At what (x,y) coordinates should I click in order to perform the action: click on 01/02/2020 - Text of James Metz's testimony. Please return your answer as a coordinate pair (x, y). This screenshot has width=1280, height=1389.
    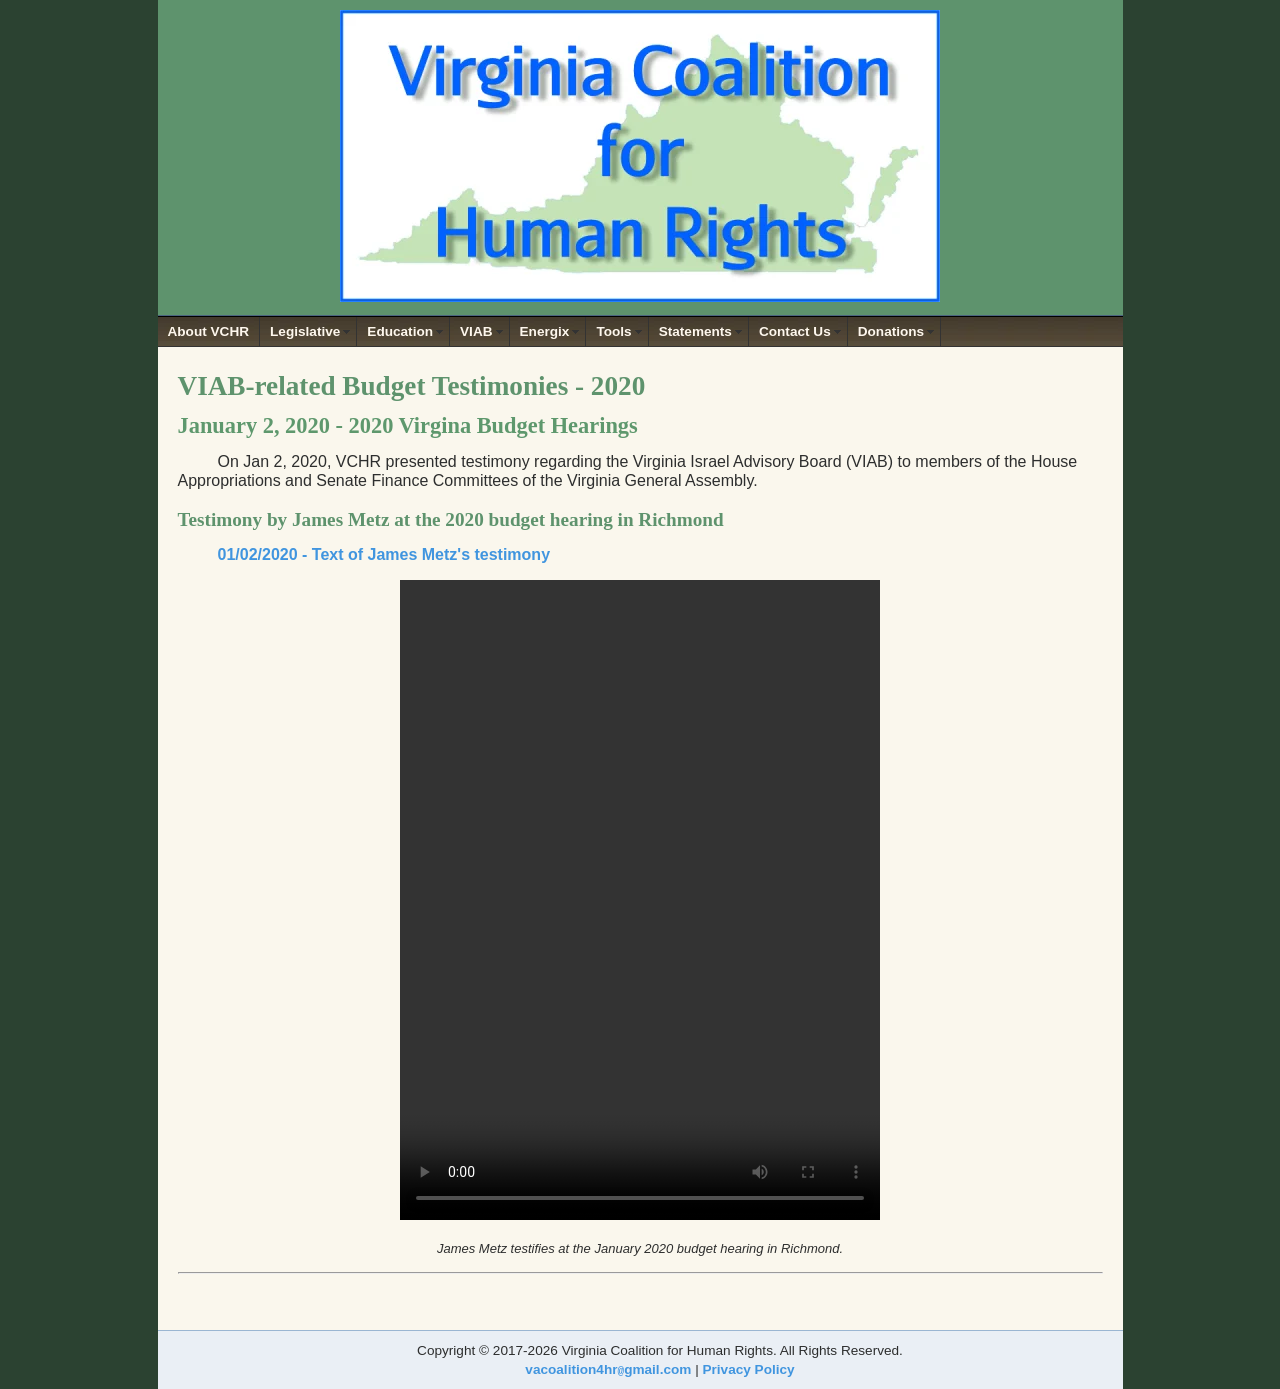
    Looking at the image, I should click on (384, 554).